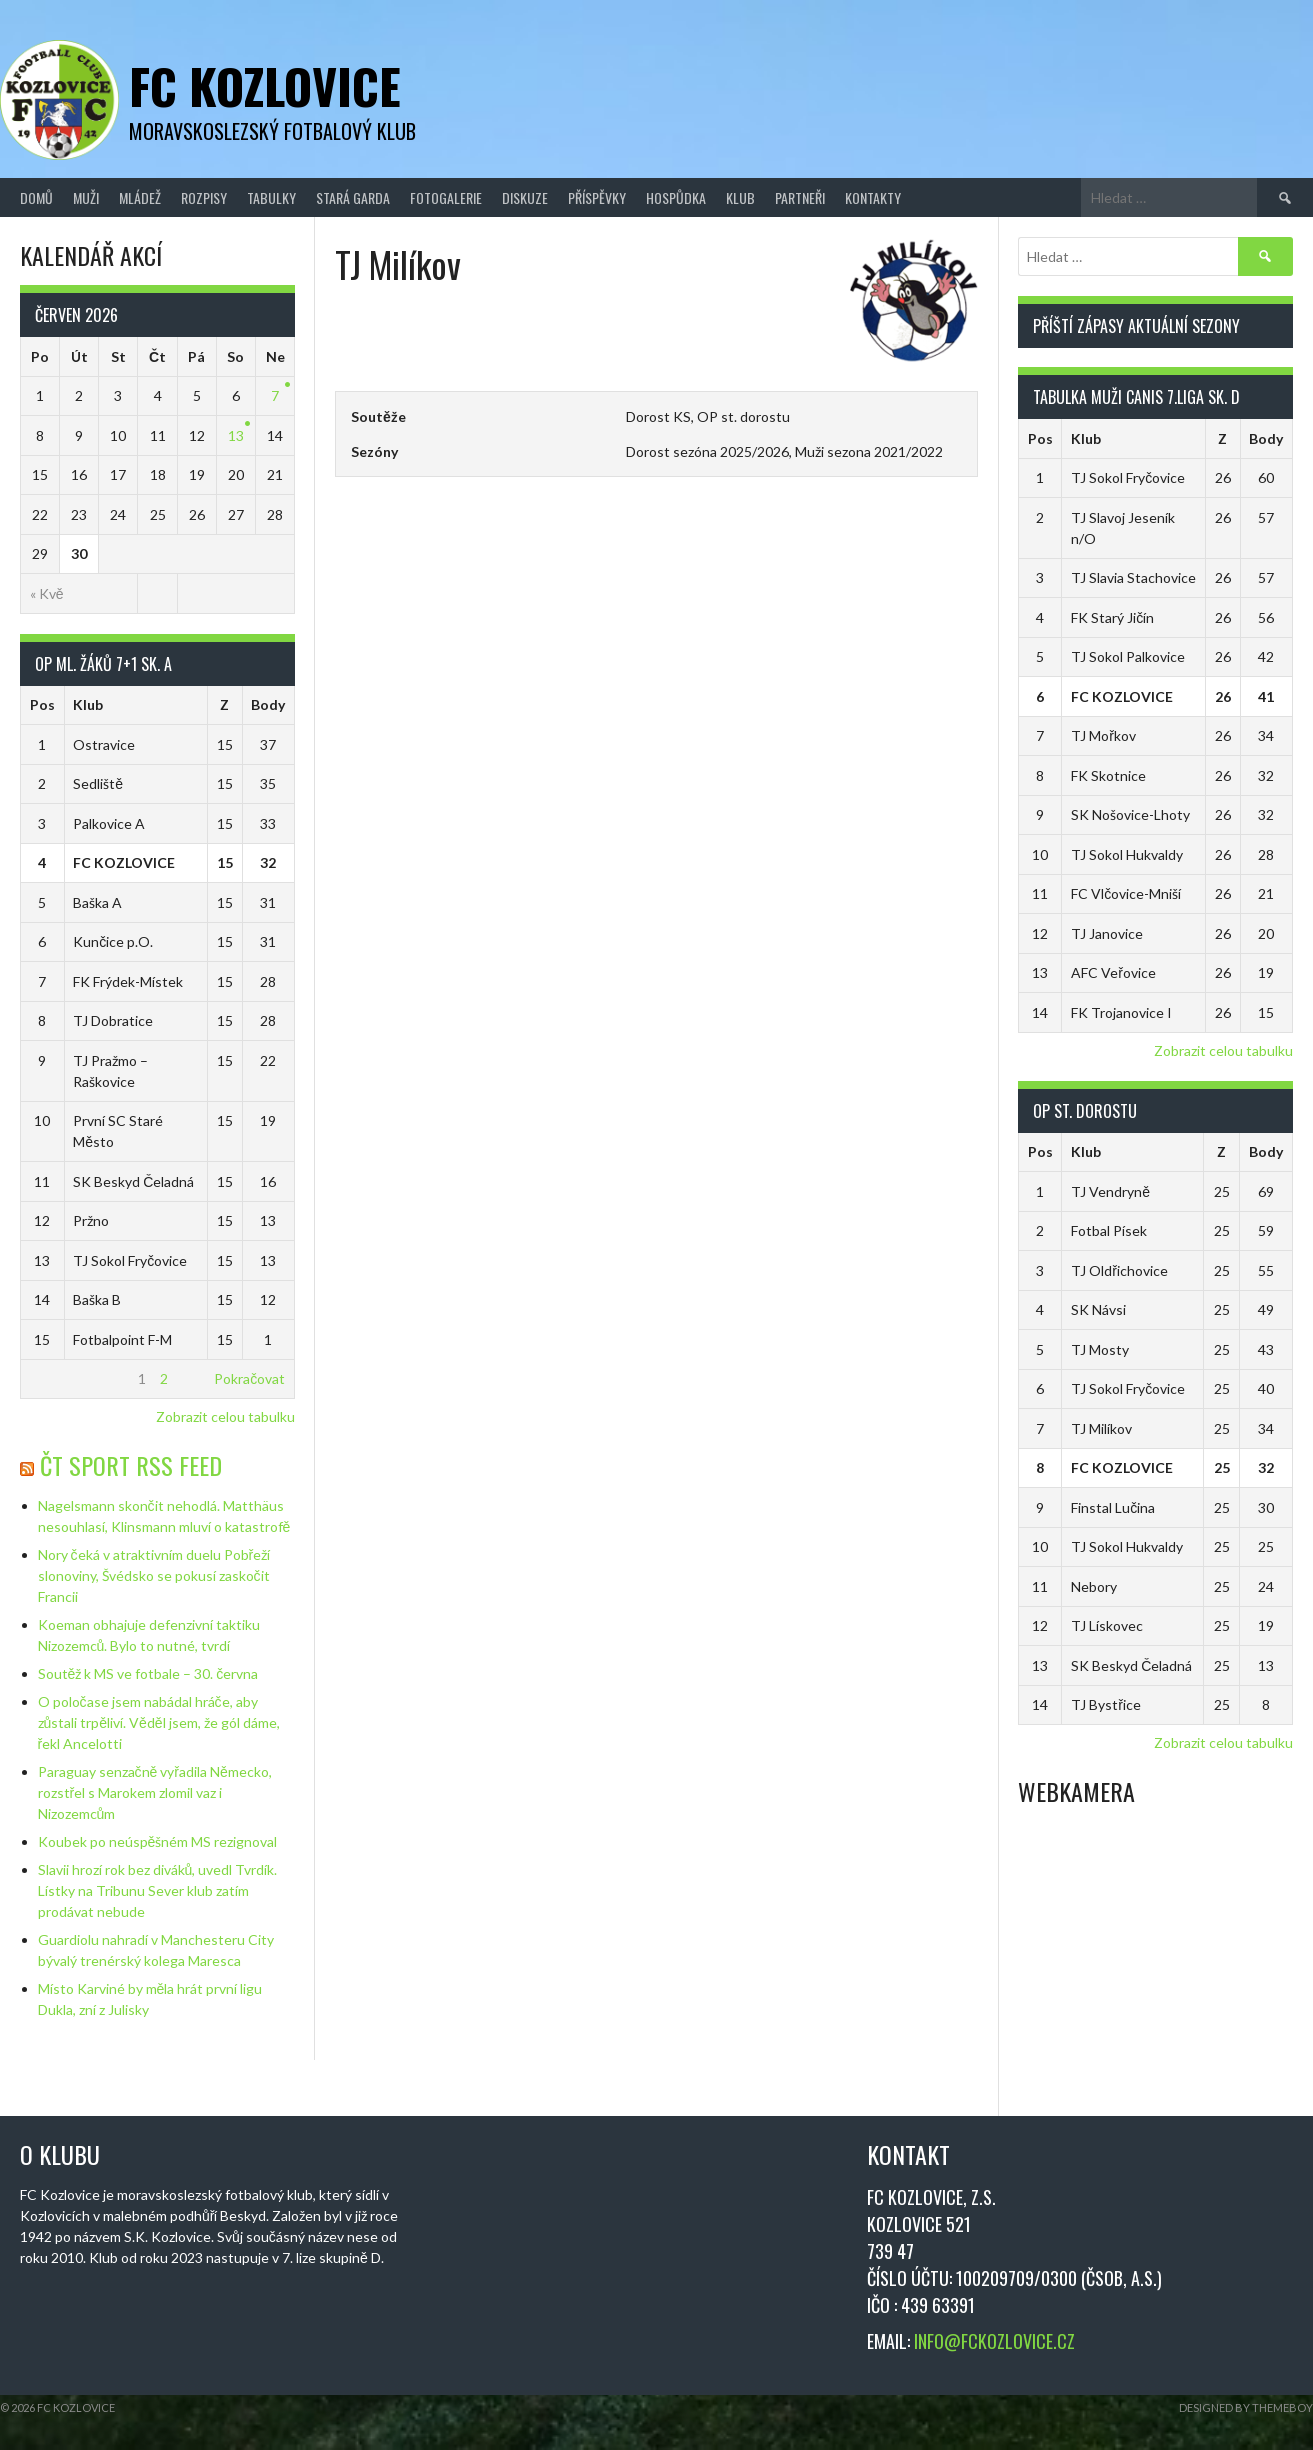 The height and width of the screenshot is (2450, 1313). Describe the element at coordinates (676, 197) in the screenshot. I see `Hospůdka` at that location.